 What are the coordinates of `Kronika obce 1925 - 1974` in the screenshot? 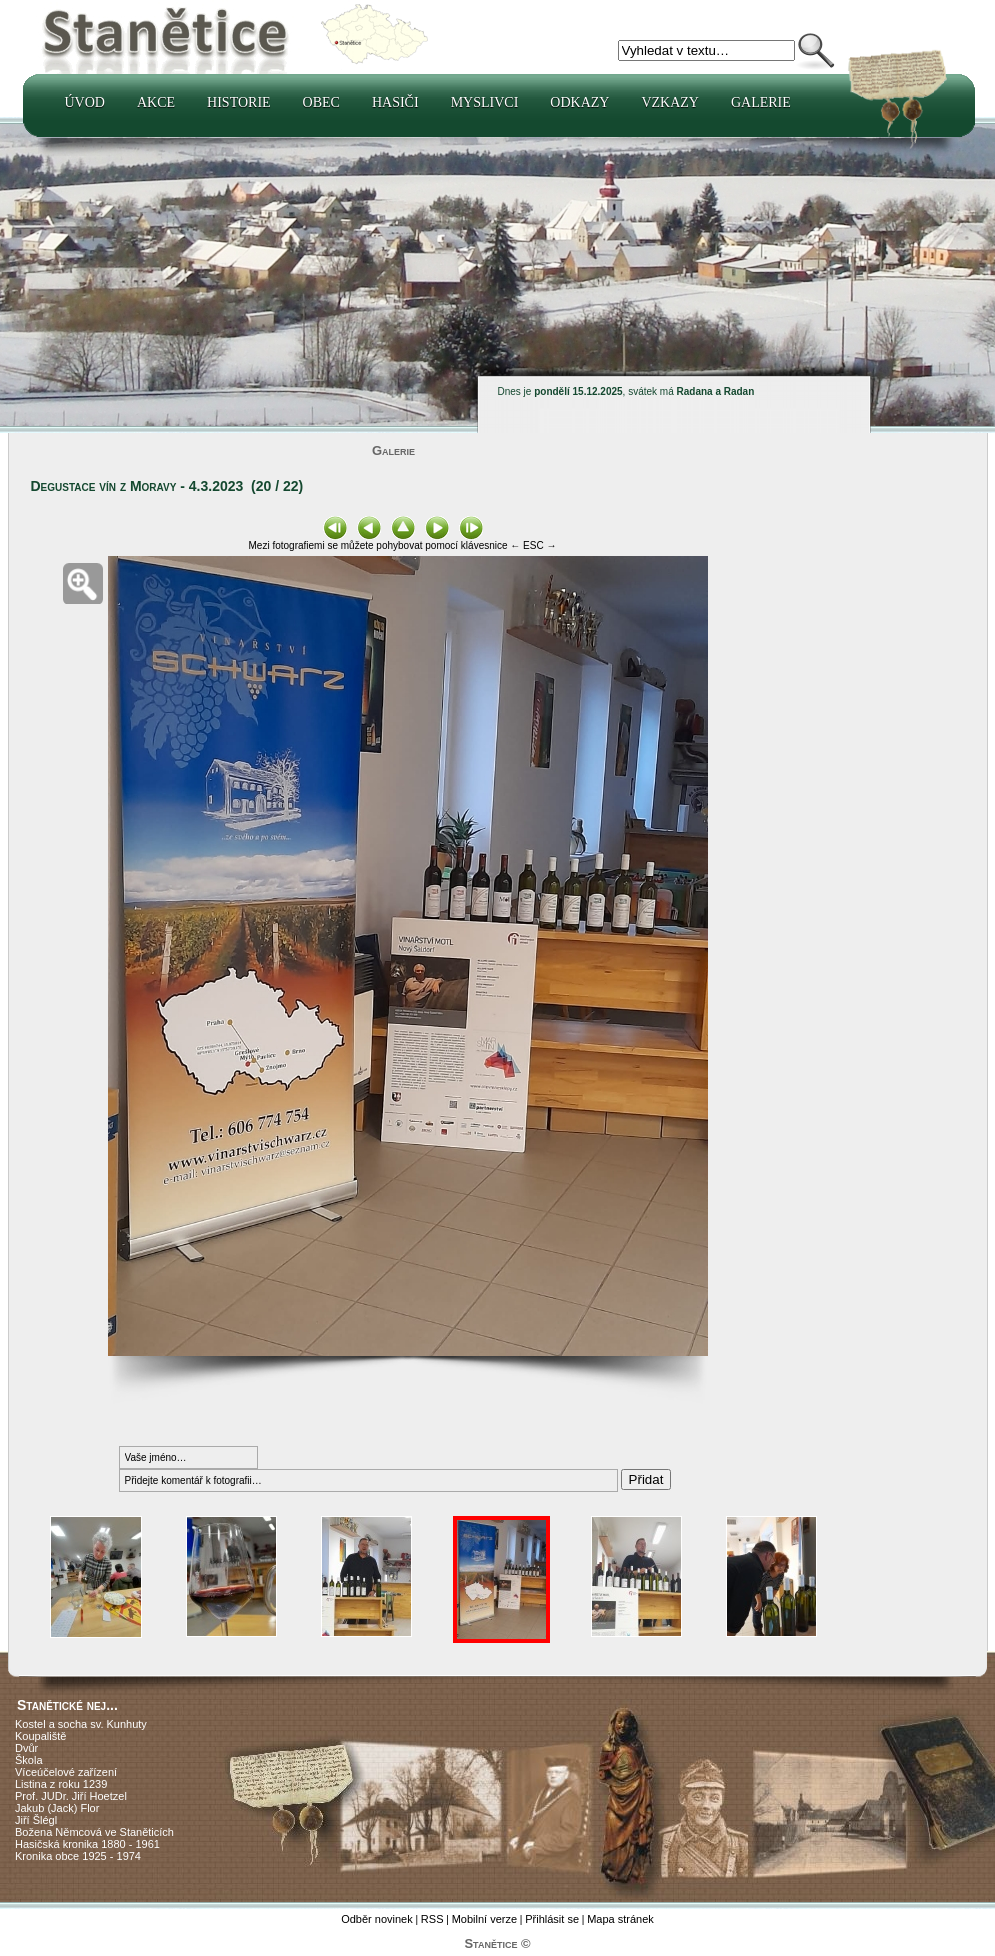 It's located at (78, 1856).